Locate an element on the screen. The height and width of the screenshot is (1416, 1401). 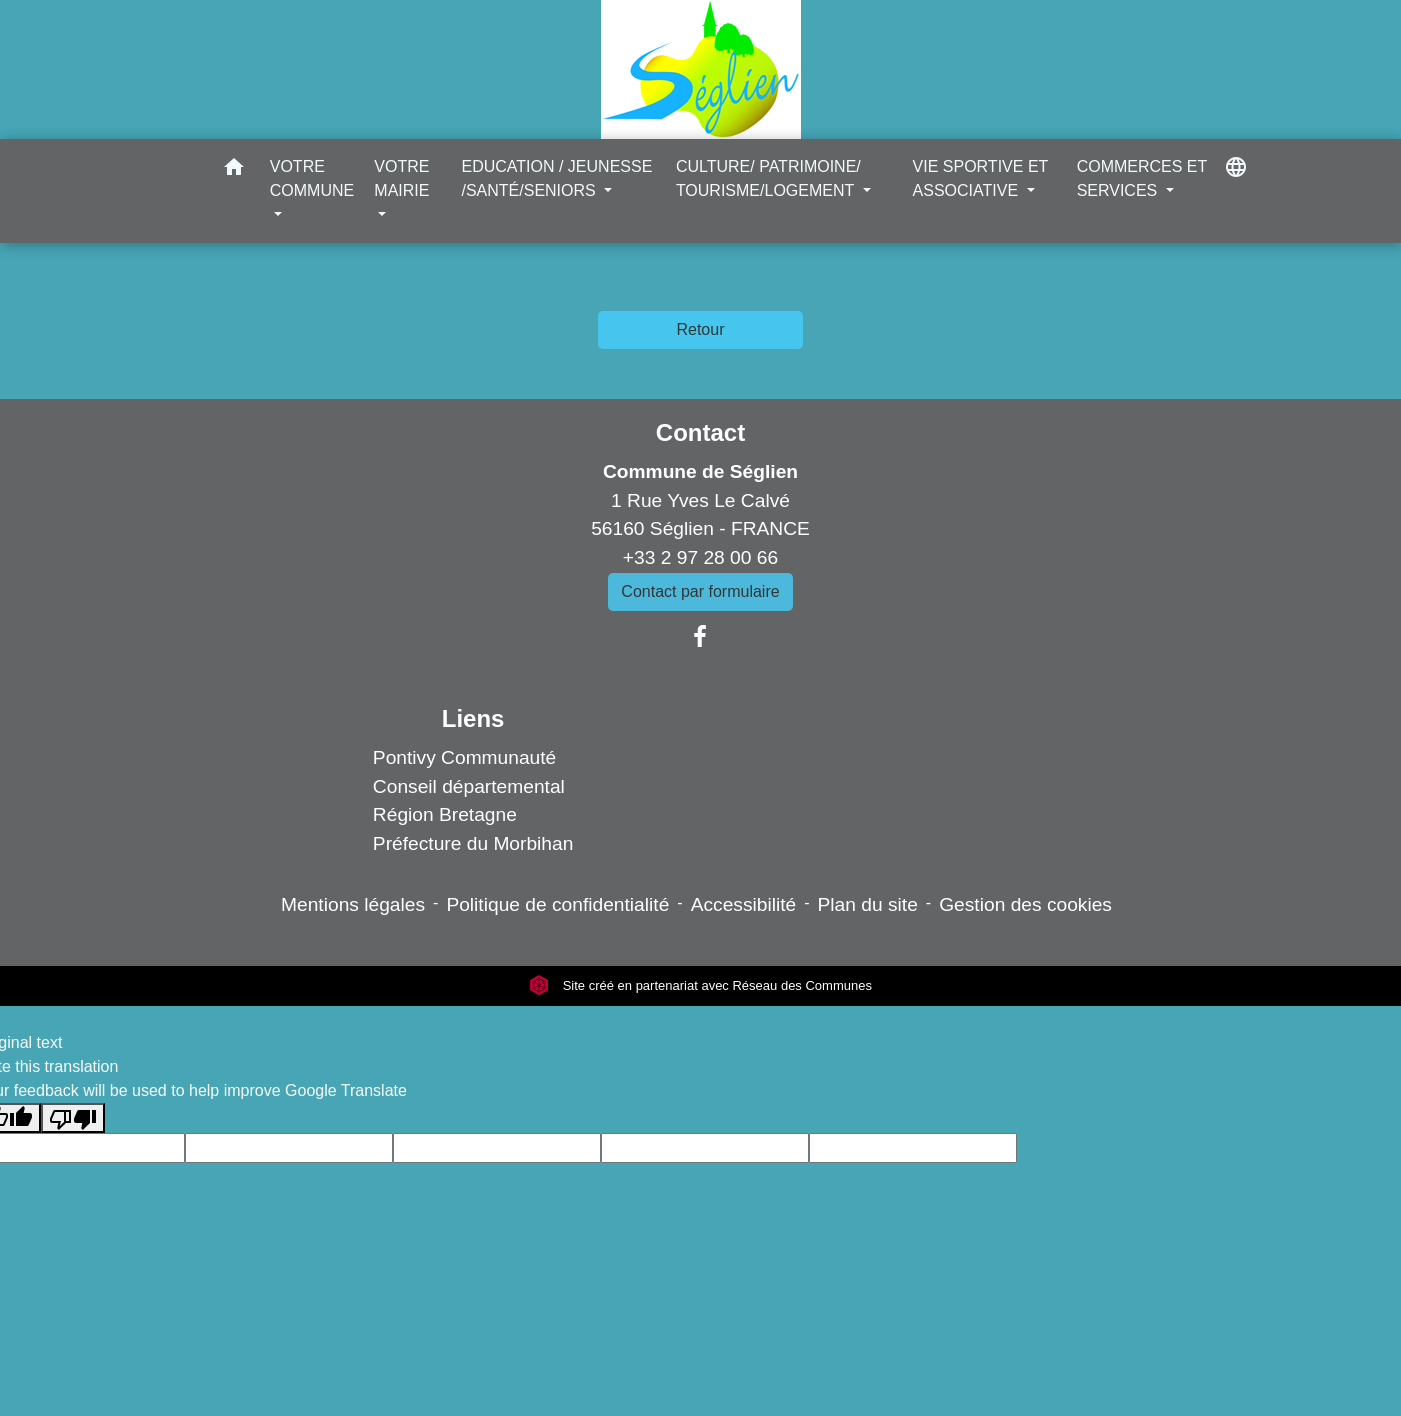
VOTRE MAIRIE [button] is located at coordinates (401, 178).